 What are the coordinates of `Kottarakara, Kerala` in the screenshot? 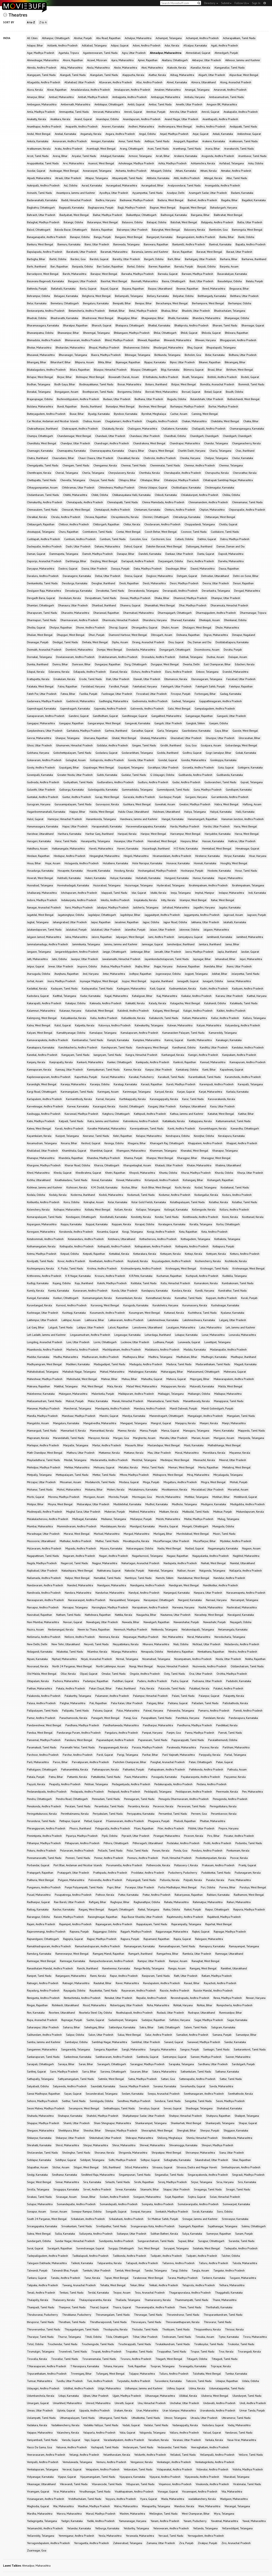 It's located at (144, 1254).